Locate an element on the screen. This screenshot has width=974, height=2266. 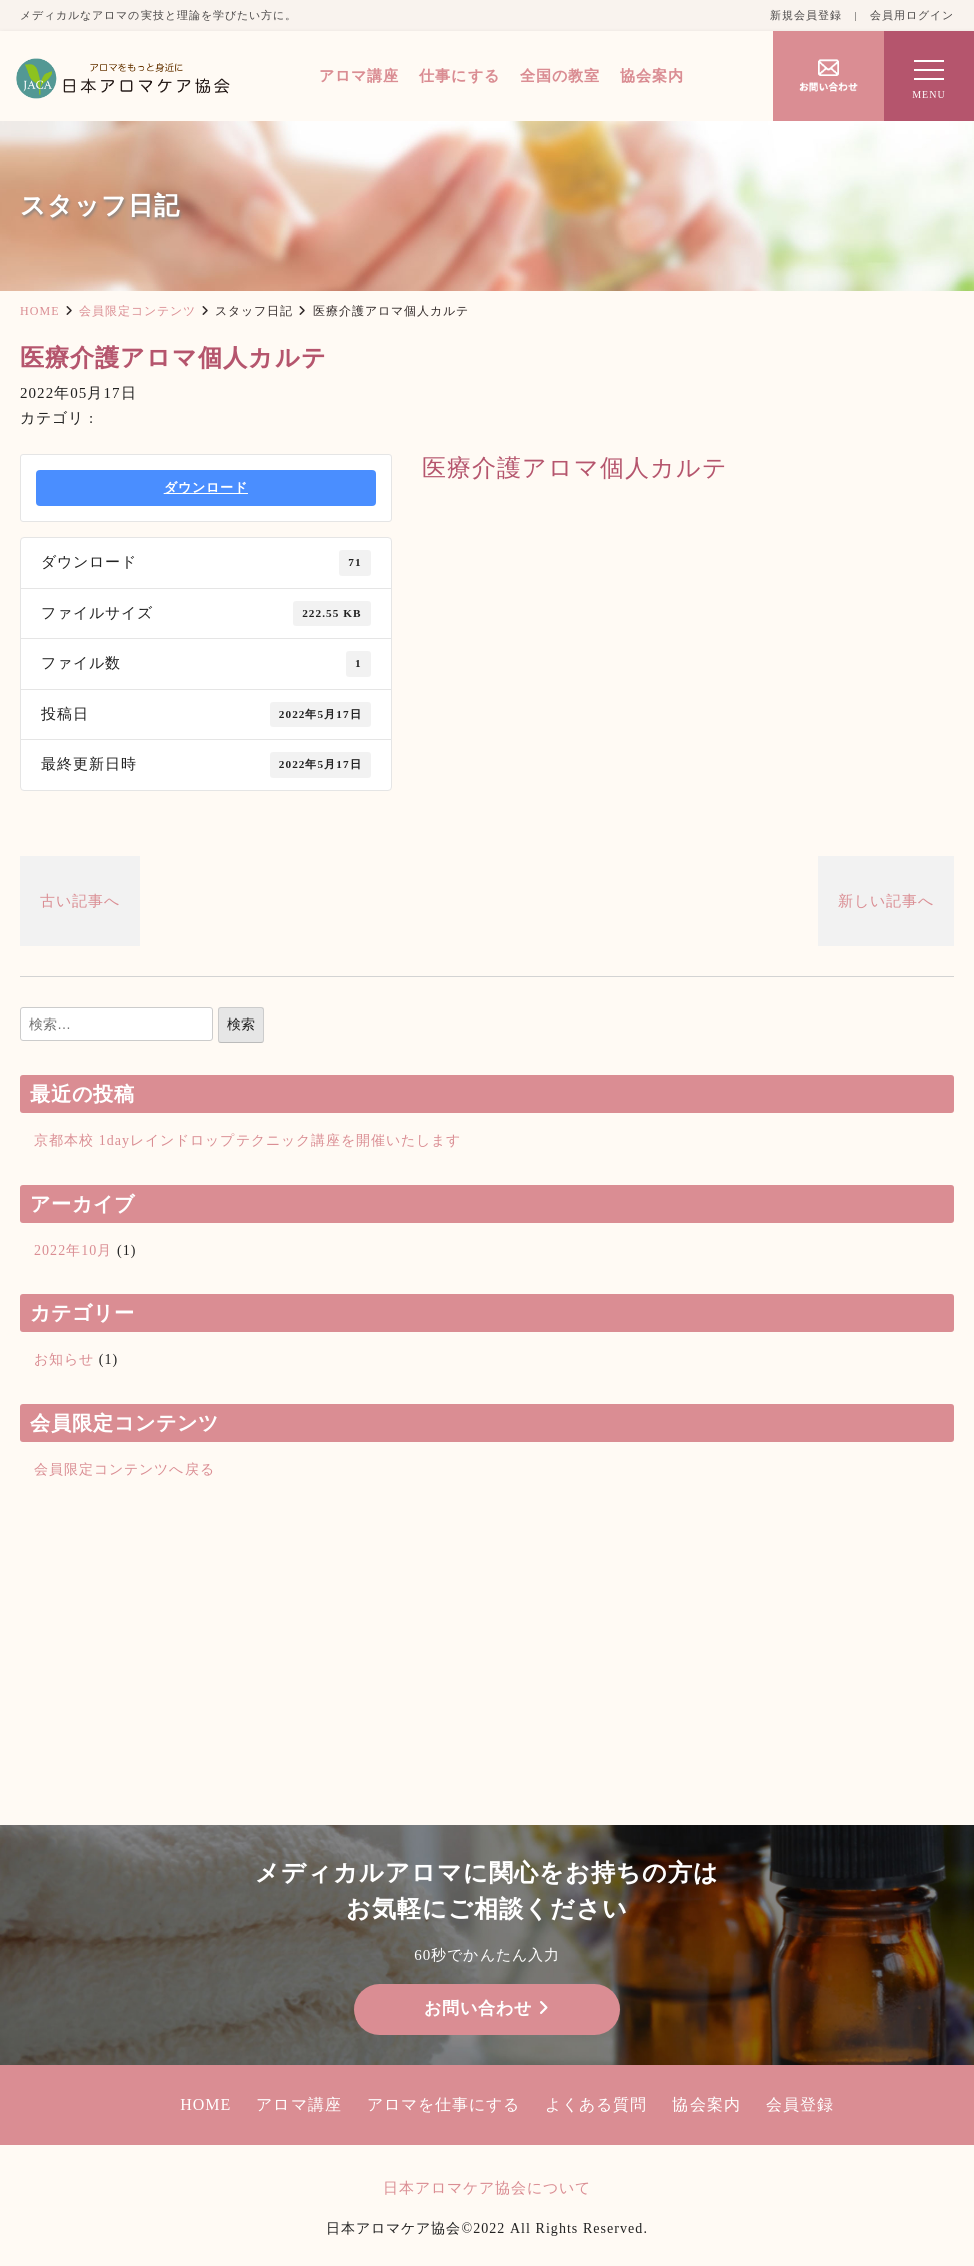
アロマ講座 is located at coordinates (359, 76).